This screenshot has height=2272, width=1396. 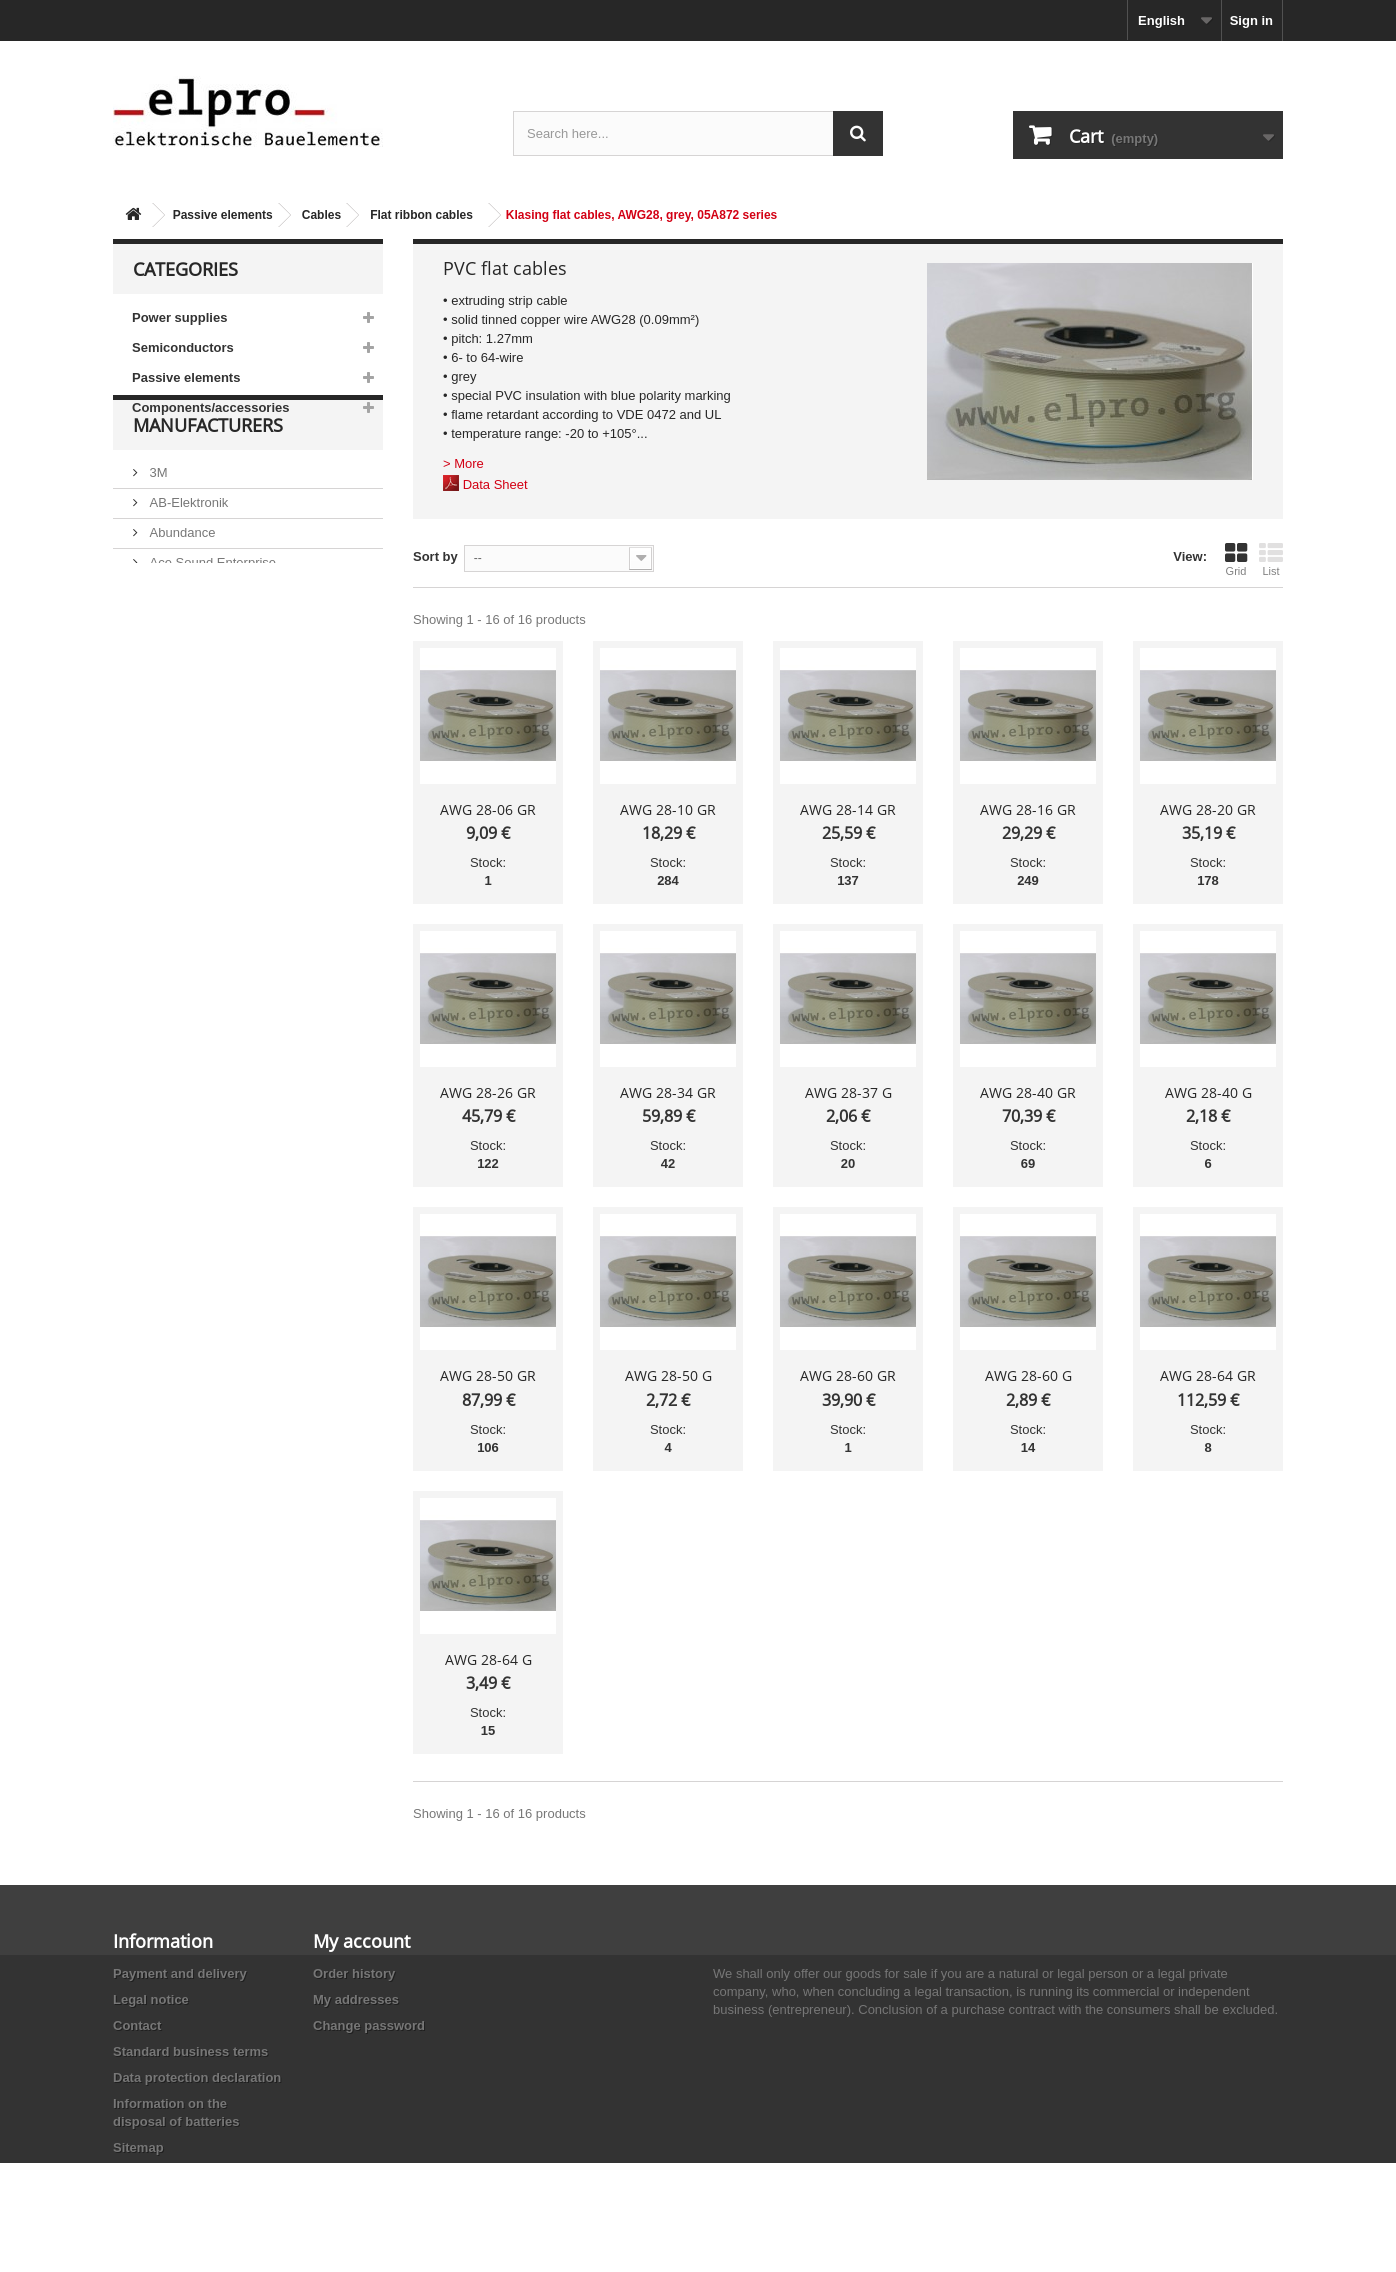 I want to click on 3M, so click(x=157, y=521).